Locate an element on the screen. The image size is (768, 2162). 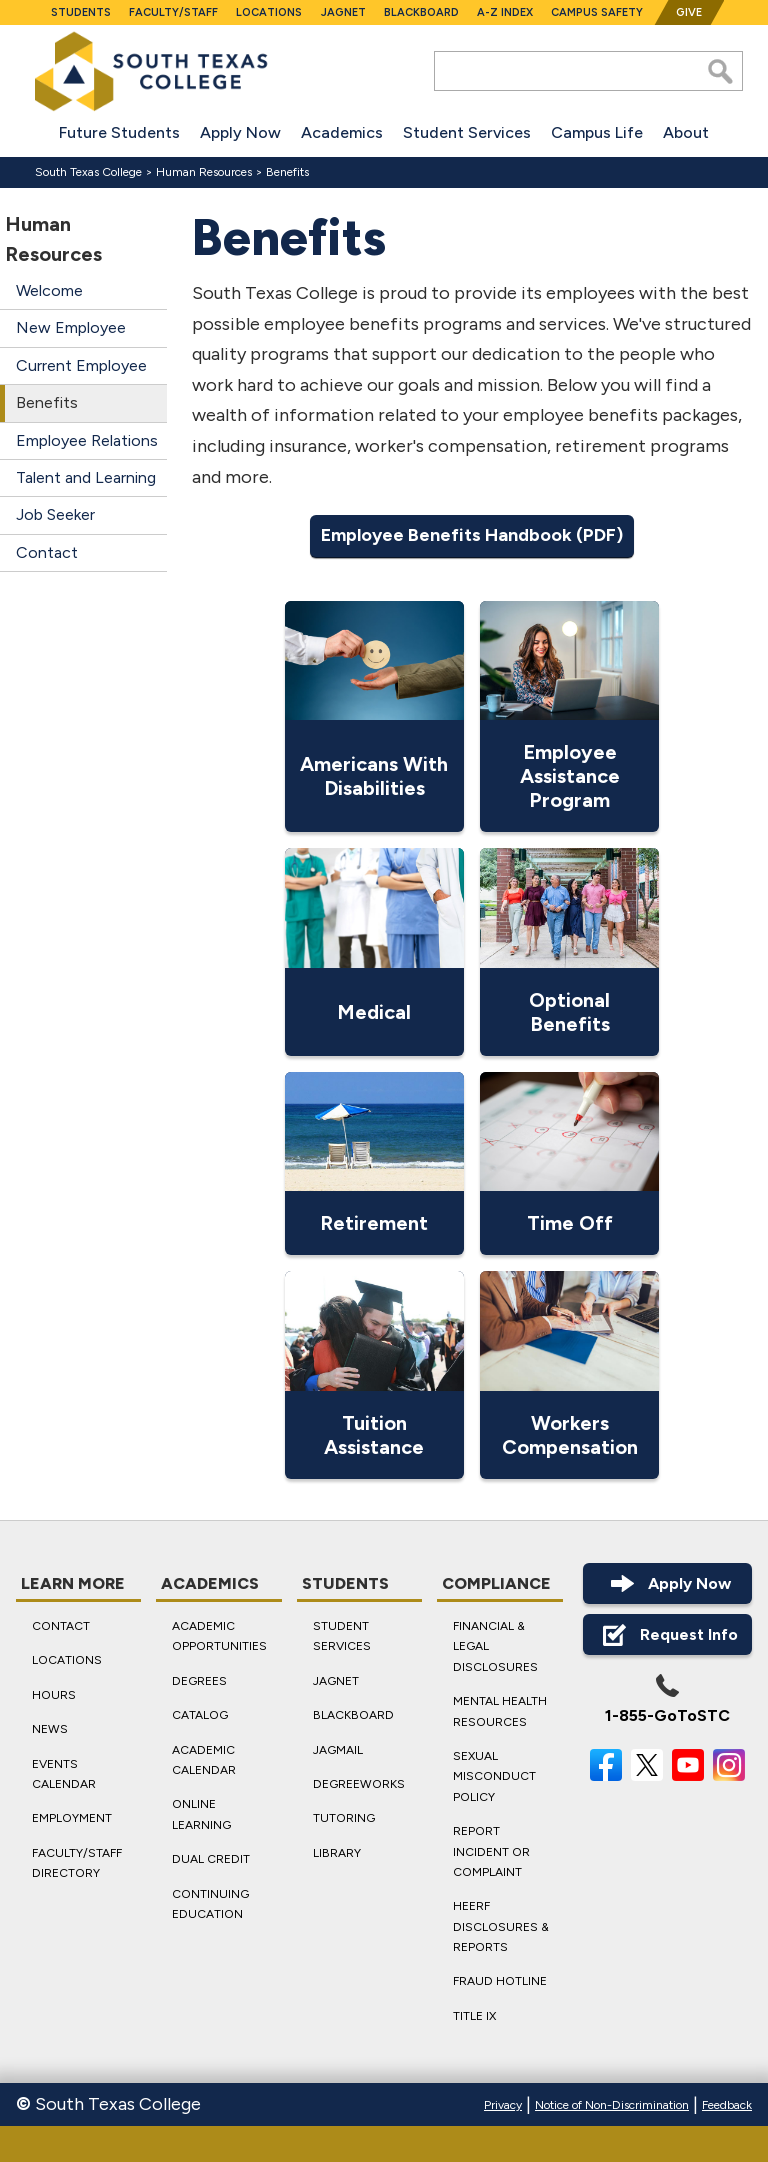
Privacy is located at coordinates (503, 2105).